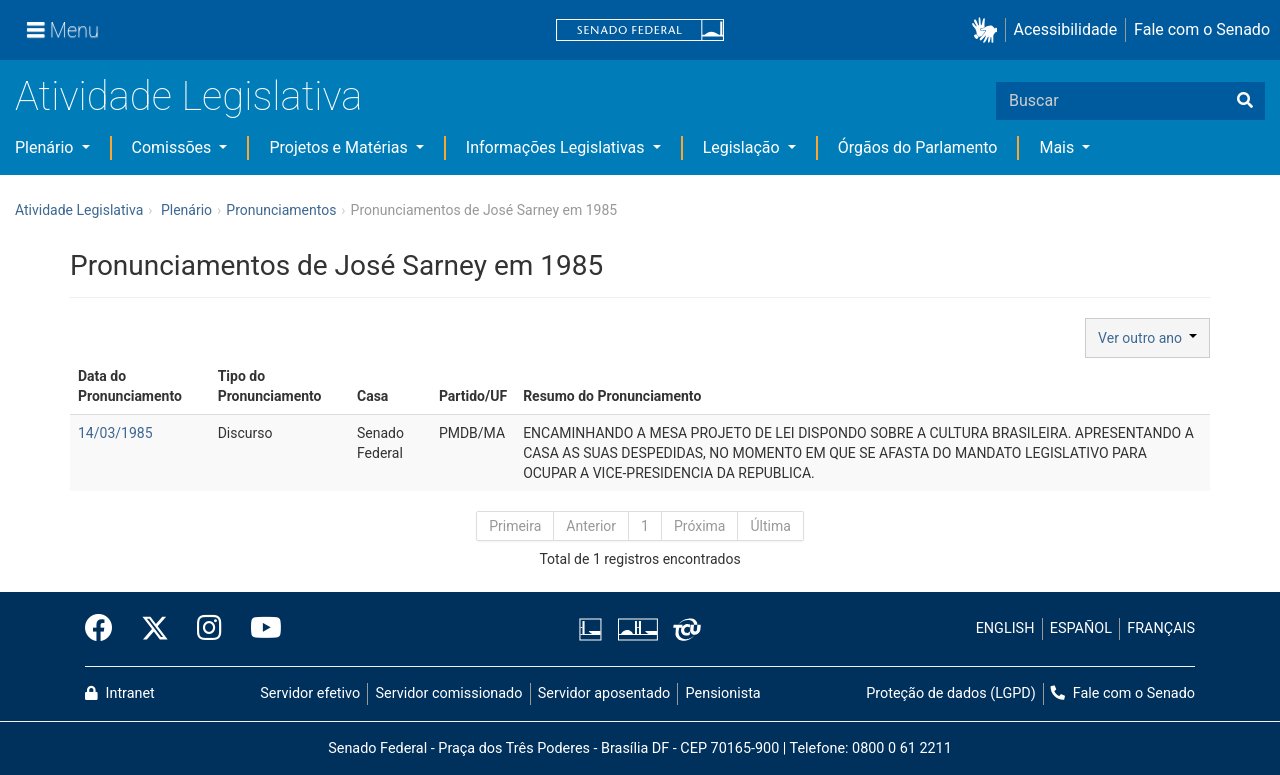  What do you see at coordinates (1081, 628) in the screenshot?
I see `ESPAÑOL` at bounding box center [1081, 628].